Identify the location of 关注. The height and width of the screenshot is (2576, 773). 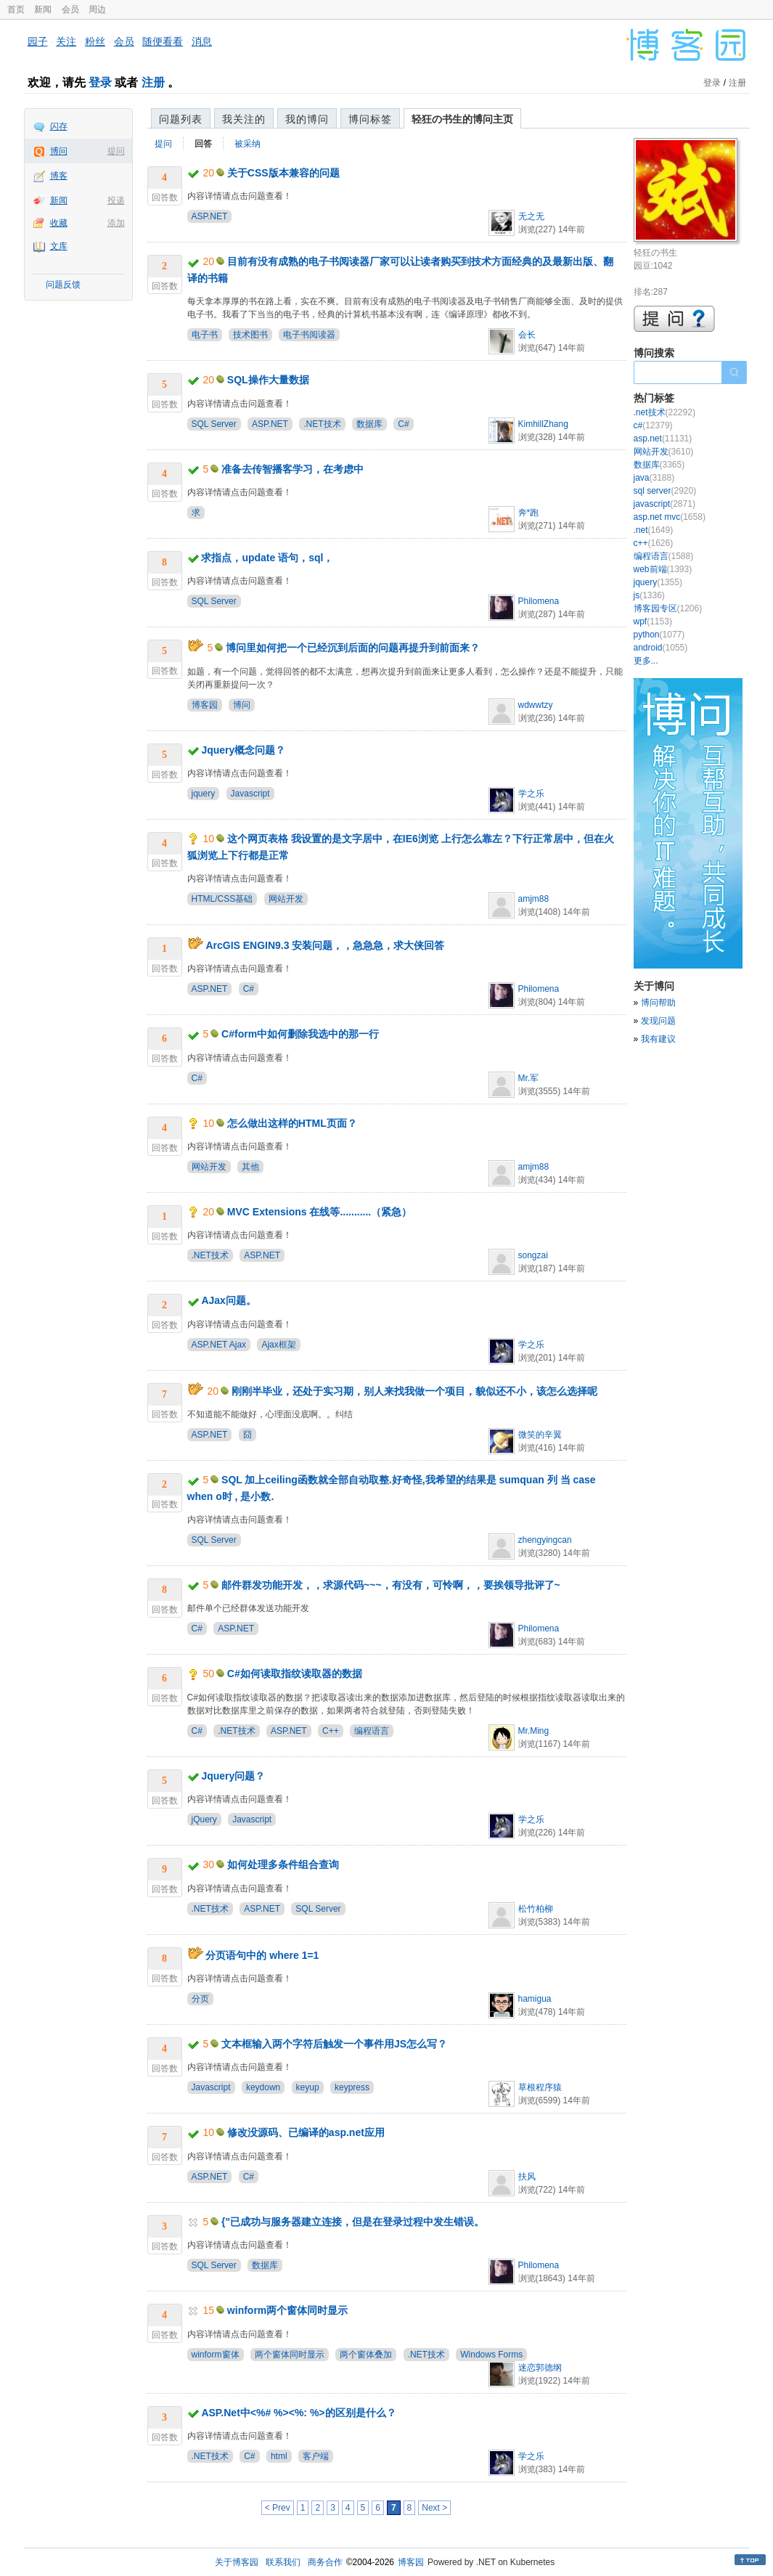
(66, 41).